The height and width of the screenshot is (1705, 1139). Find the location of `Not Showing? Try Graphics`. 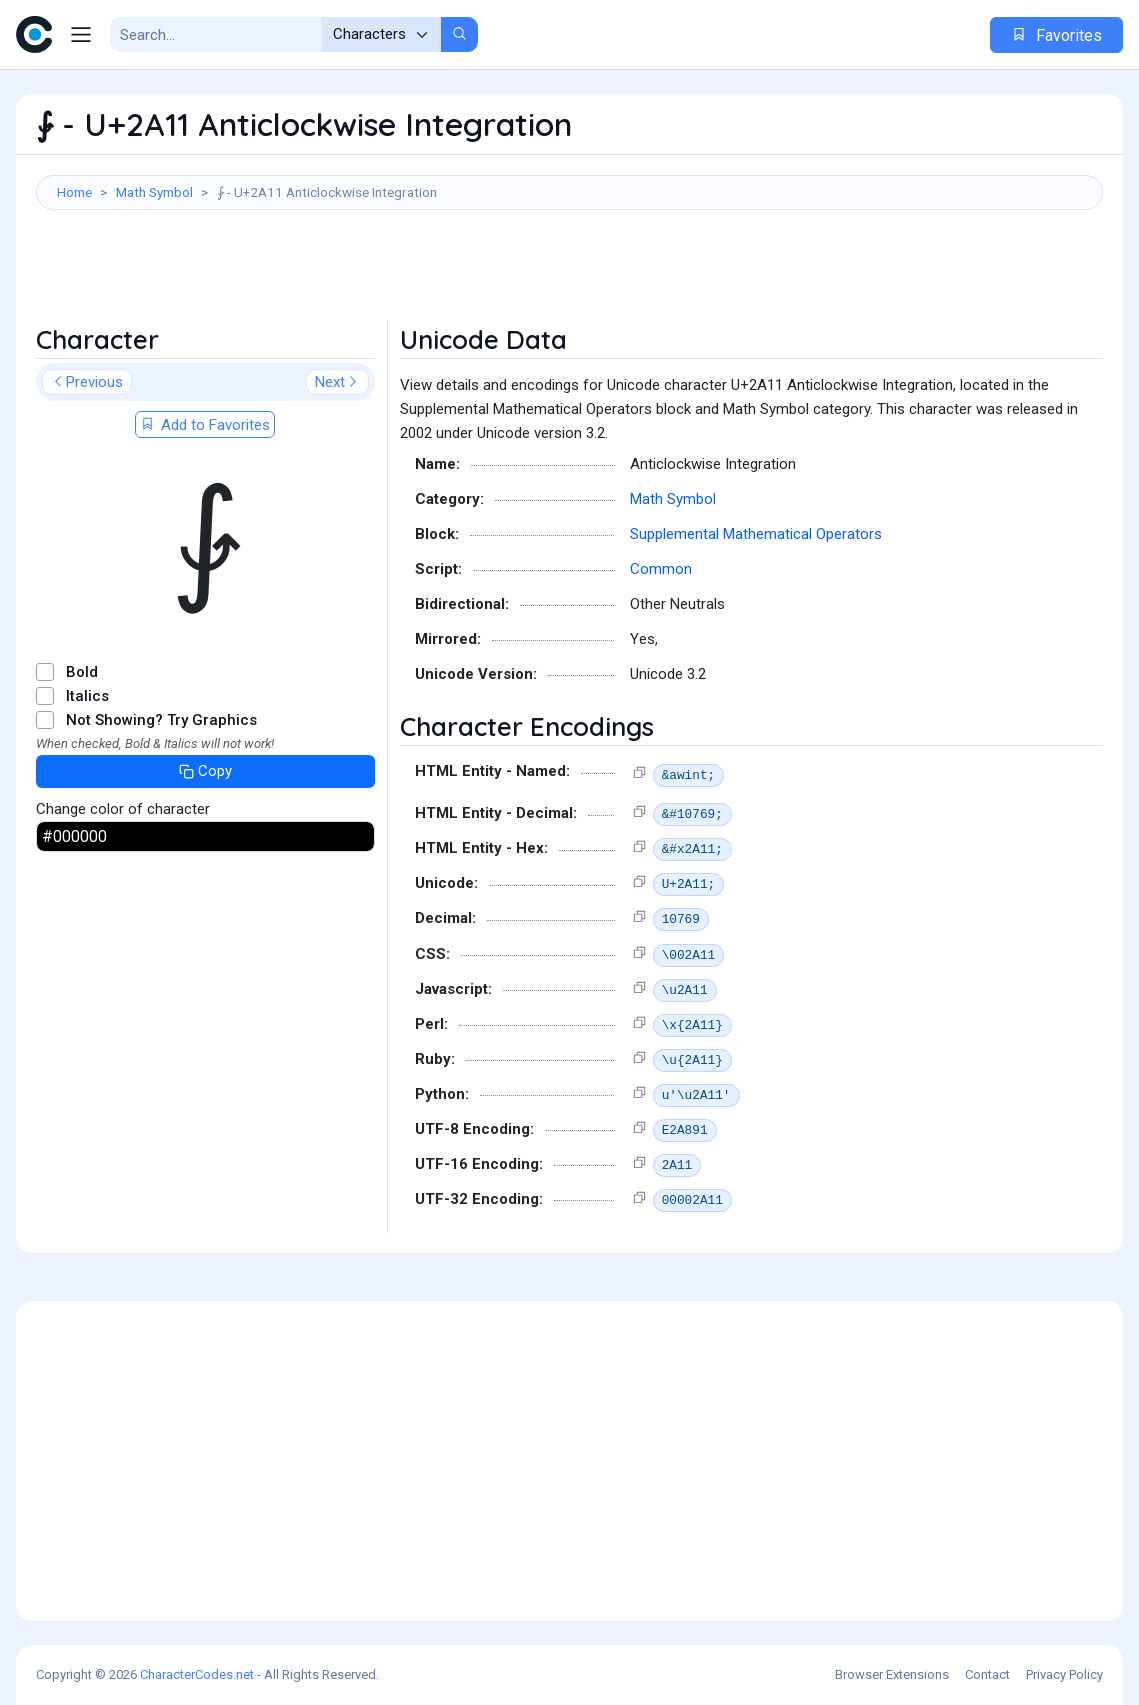

Not Showing? Try Graphics is located at coordinates (161, 720).